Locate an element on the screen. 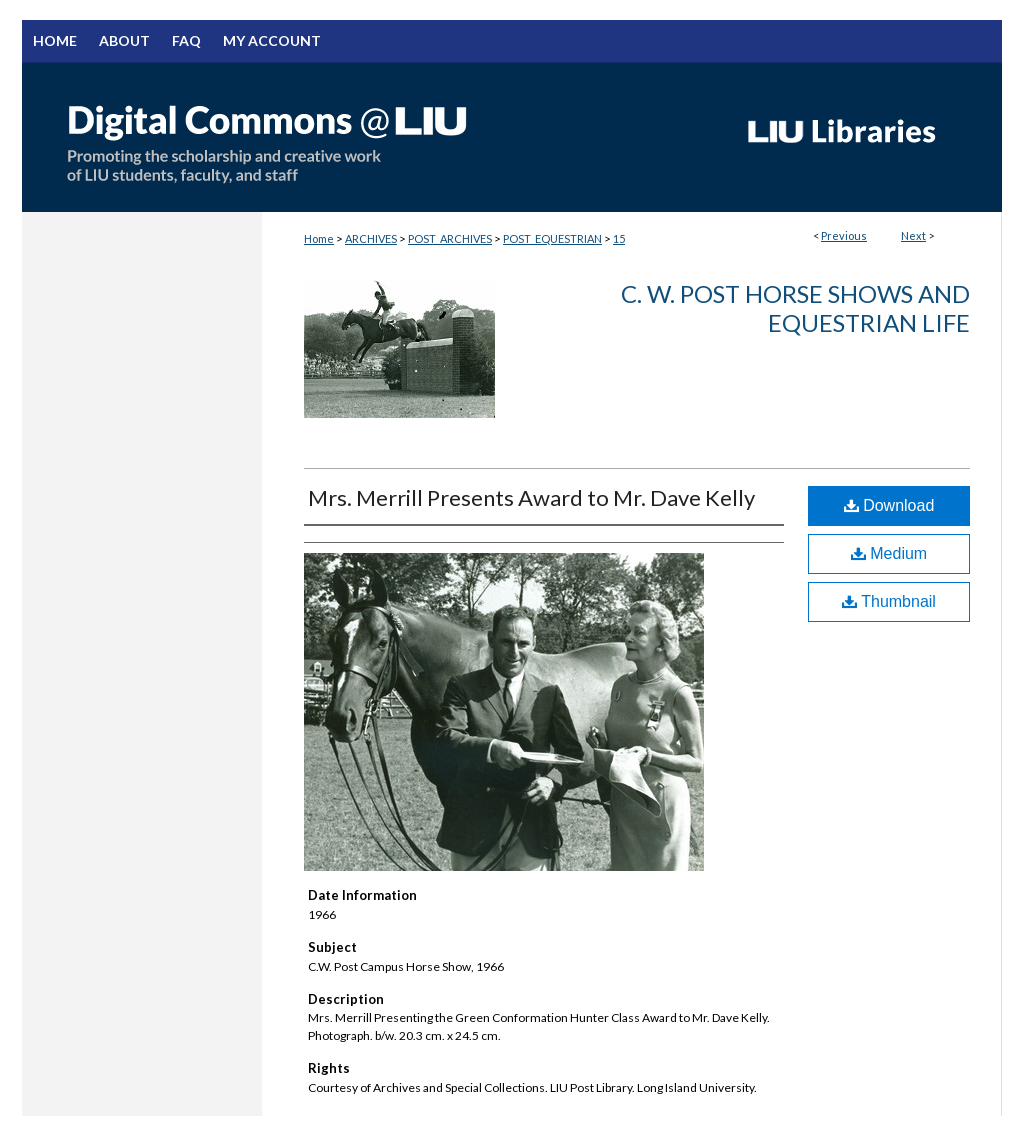 This screenshot has height=1134, width=1024. ARCHIVES is located at coordinates (371, 238).